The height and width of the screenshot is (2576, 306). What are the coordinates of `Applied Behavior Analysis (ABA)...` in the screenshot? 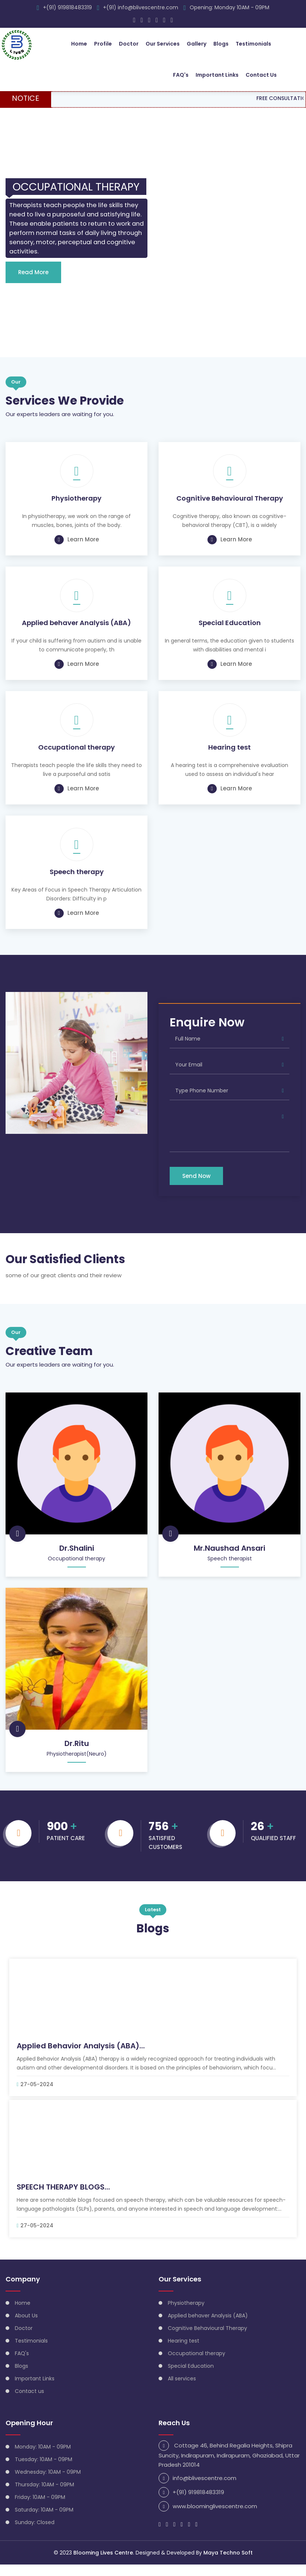 It's located at (81, 2057).